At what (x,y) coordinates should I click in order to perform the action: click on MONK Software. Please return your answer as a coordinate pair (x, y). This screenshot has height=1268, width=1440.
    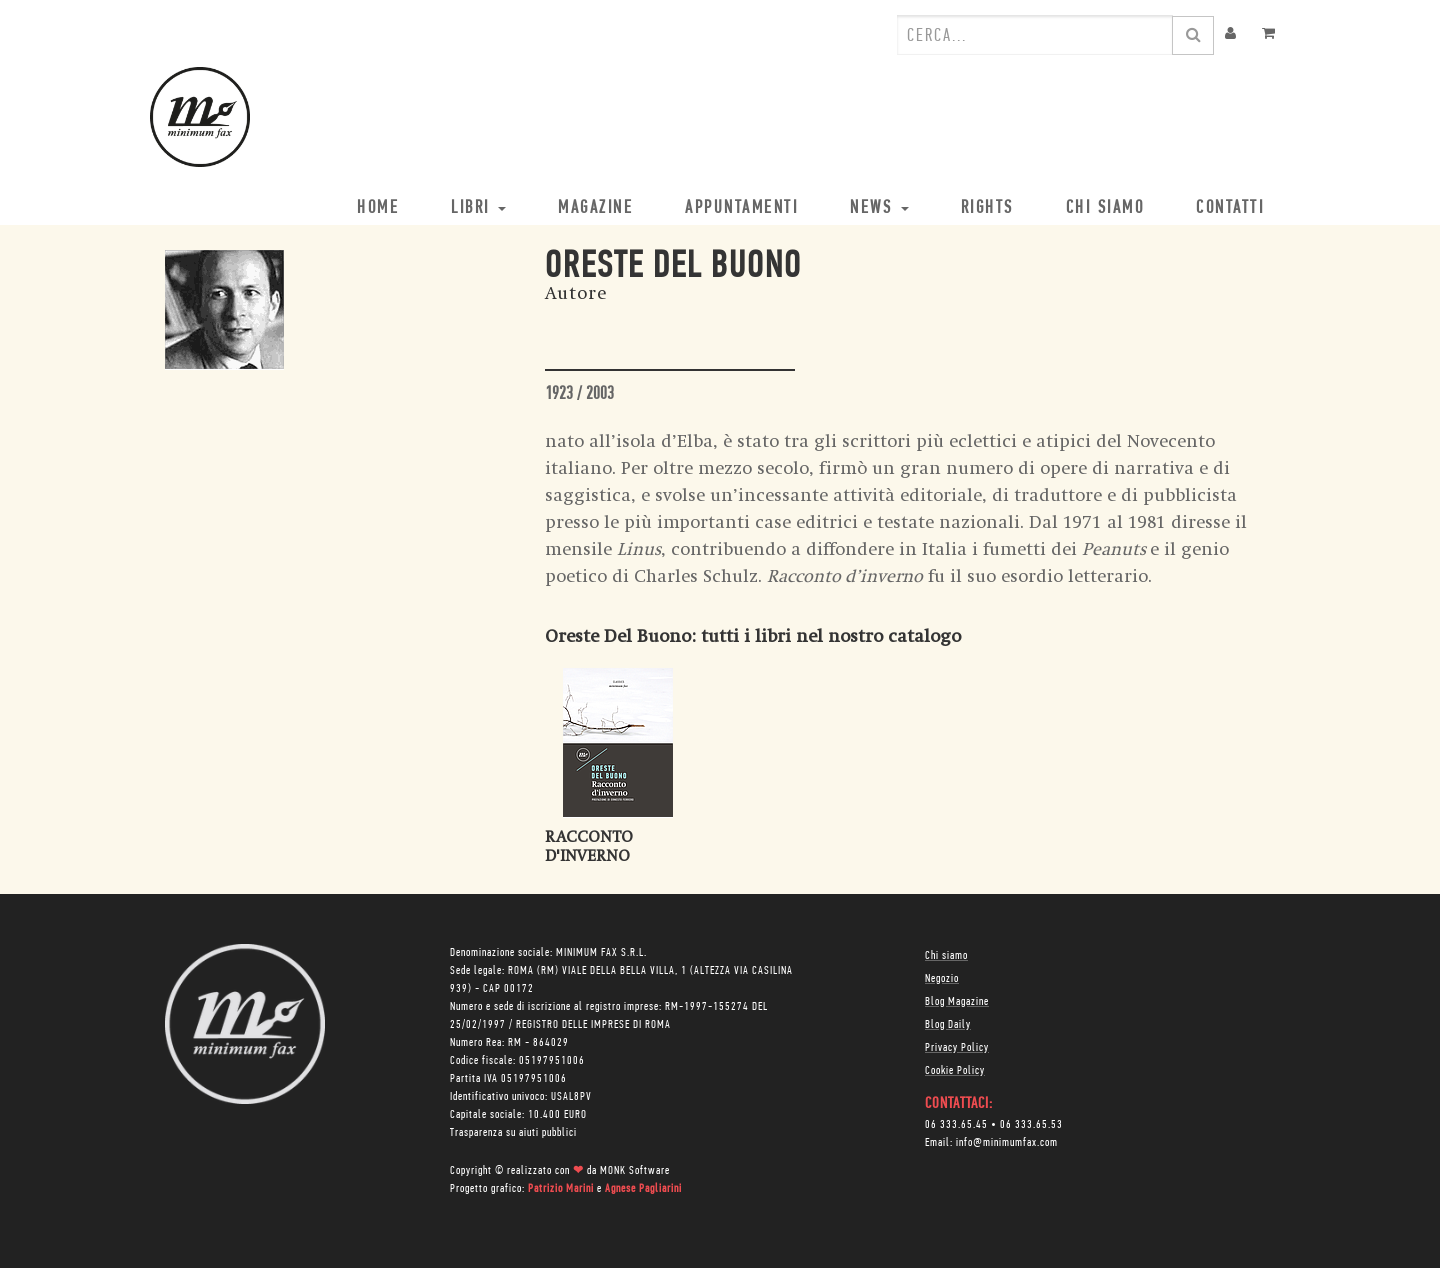
    Looking at the image, I should click on (635, 1171).